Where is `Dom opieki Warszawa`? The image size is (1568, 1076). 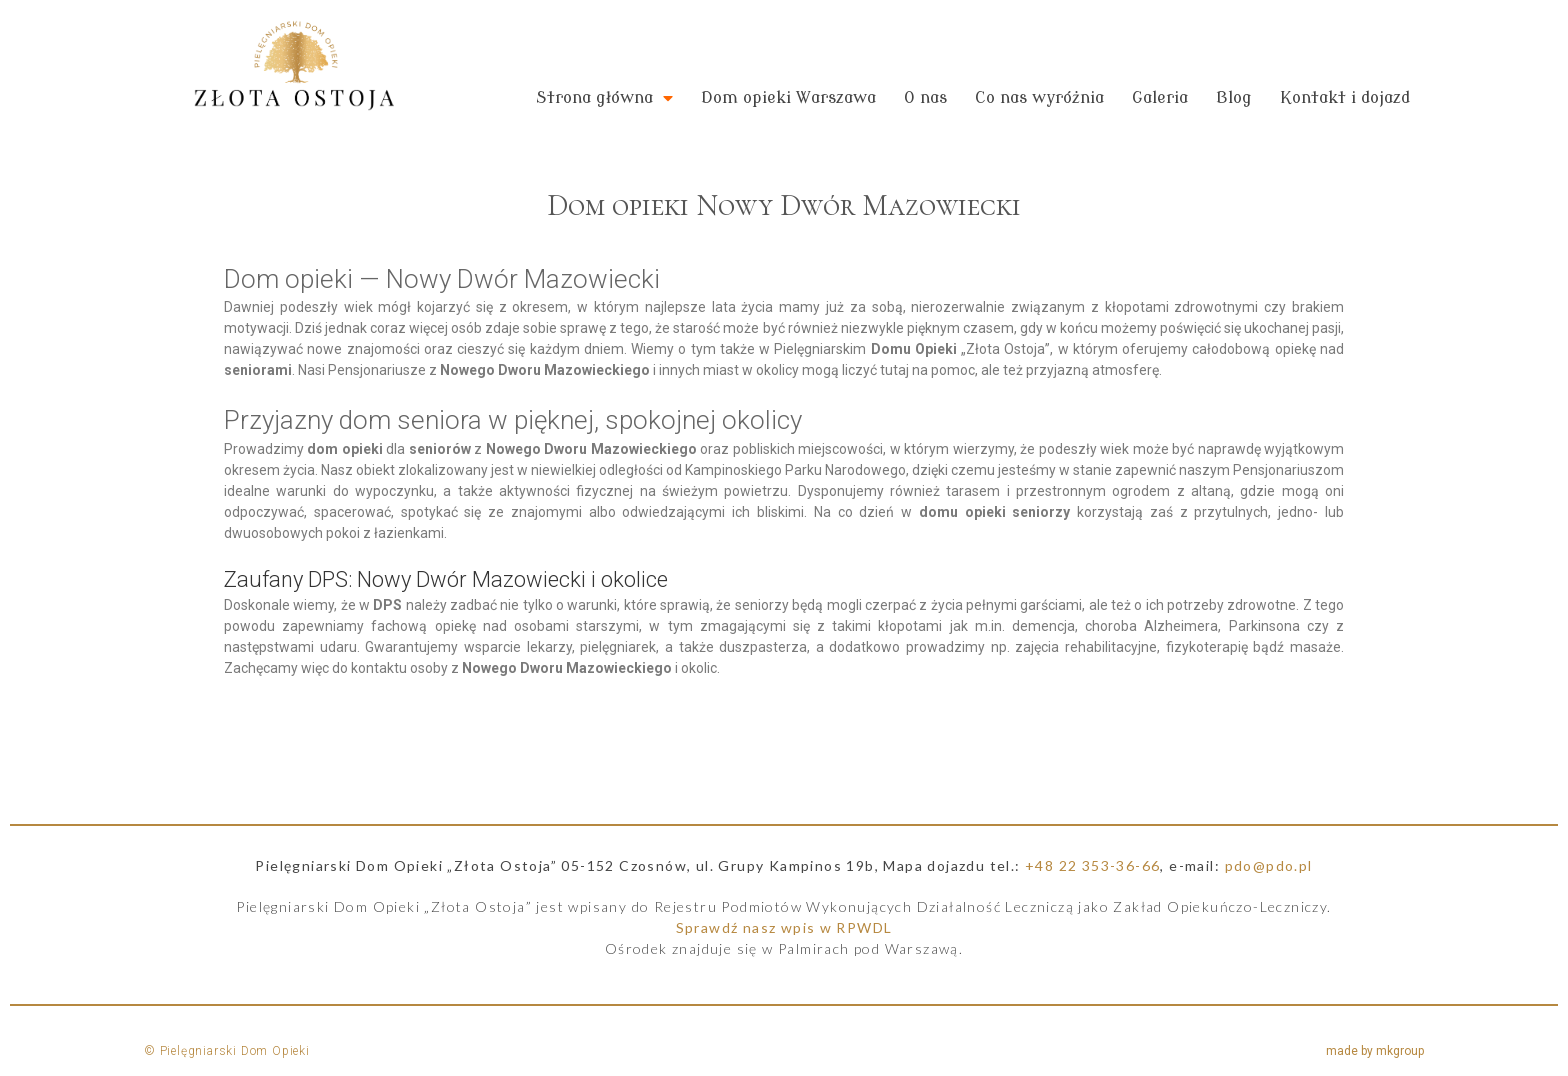 Dom opieki Warszawa is located at coordinates (788, 98).